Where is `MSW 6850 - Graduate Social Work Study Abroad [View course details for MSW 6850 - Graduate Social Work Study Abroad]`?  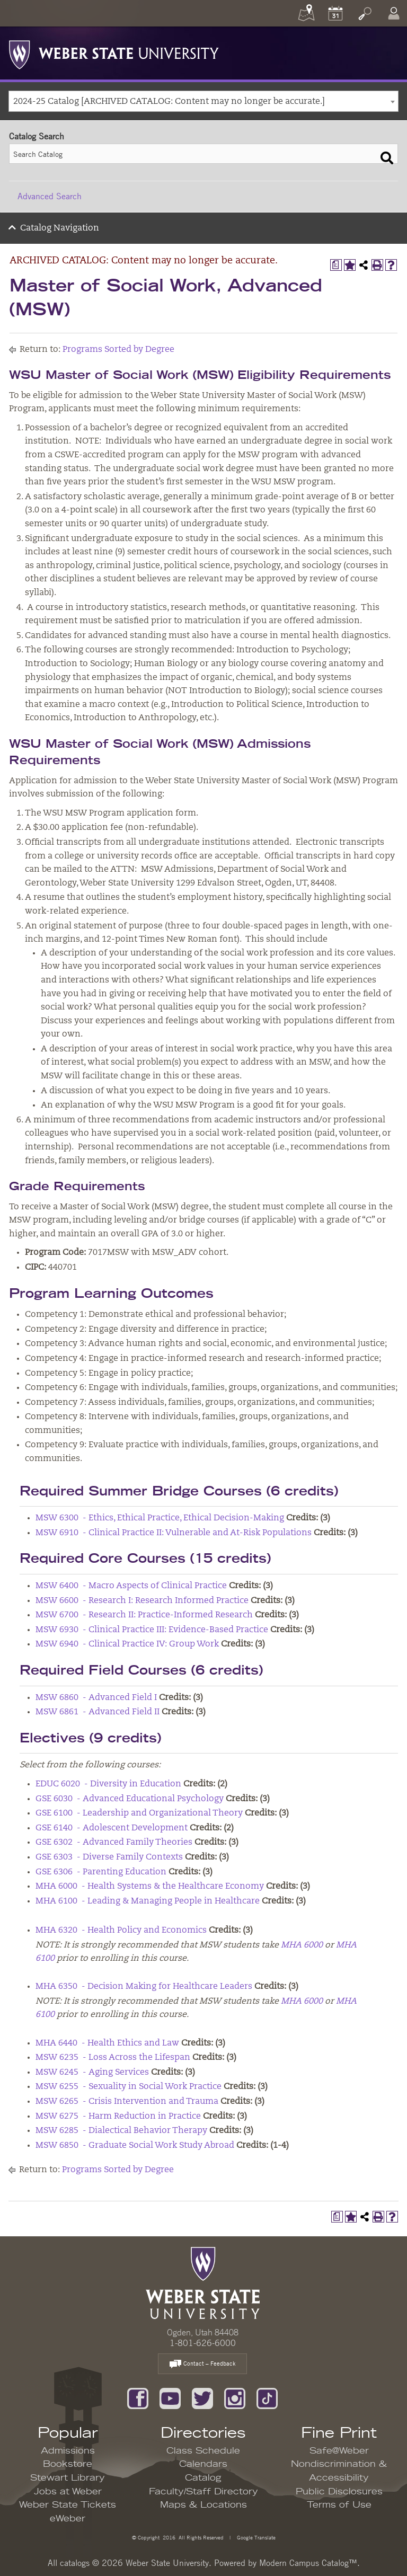
MSW 6850 - Graduate Social Work Study Abroad [View course details for MSW 6850 - Graduate Social Work Study Abroad] is located at coordinates (135, 2145).